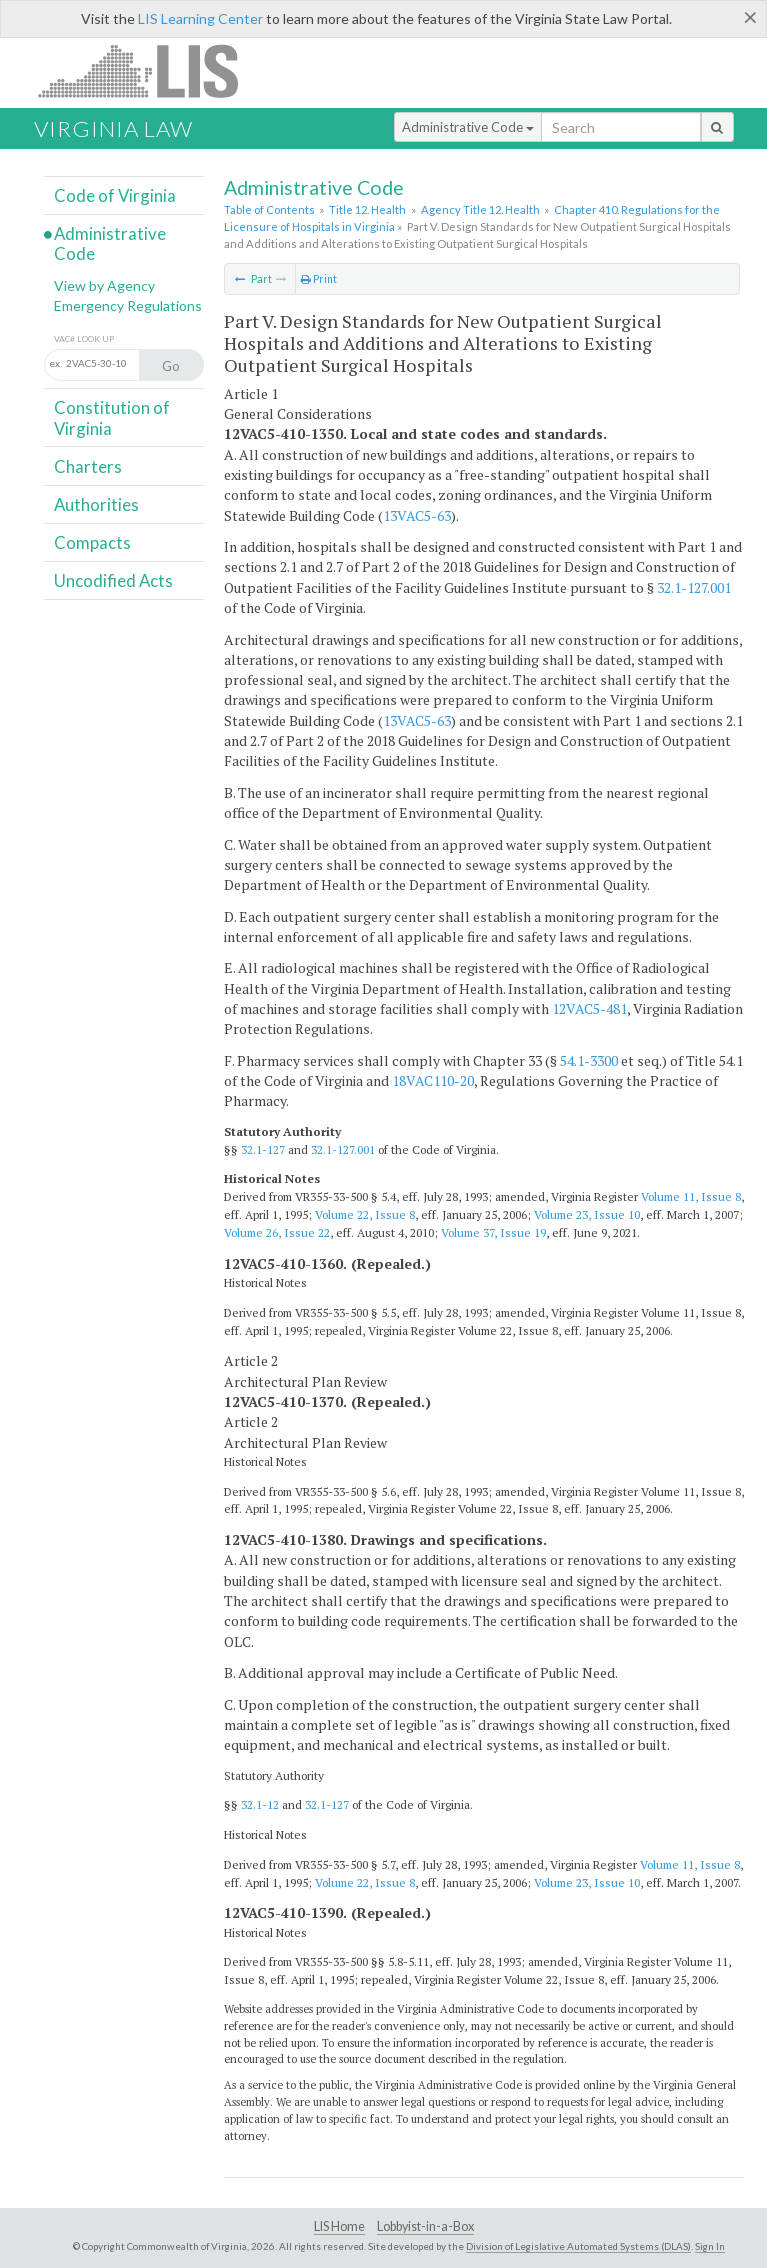  I want to click on Volume 11, Issue 8, so click(691, 1196).